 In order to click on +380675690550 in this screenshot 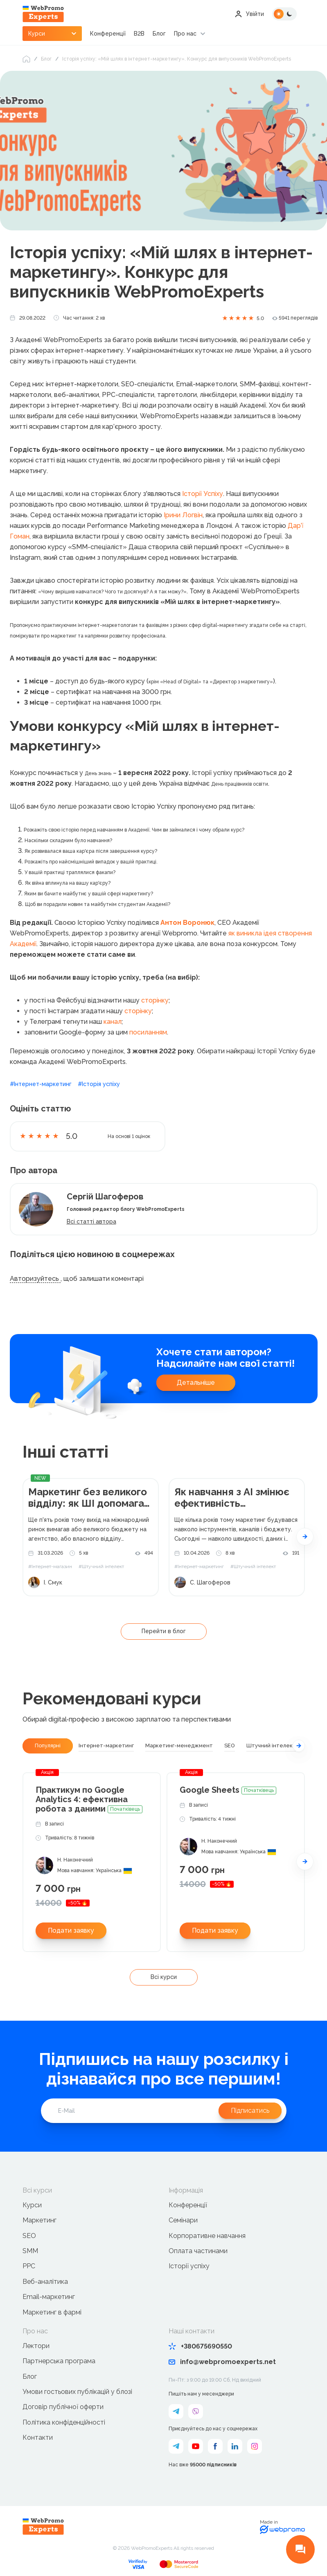, I will do `click(200, 2346)`.